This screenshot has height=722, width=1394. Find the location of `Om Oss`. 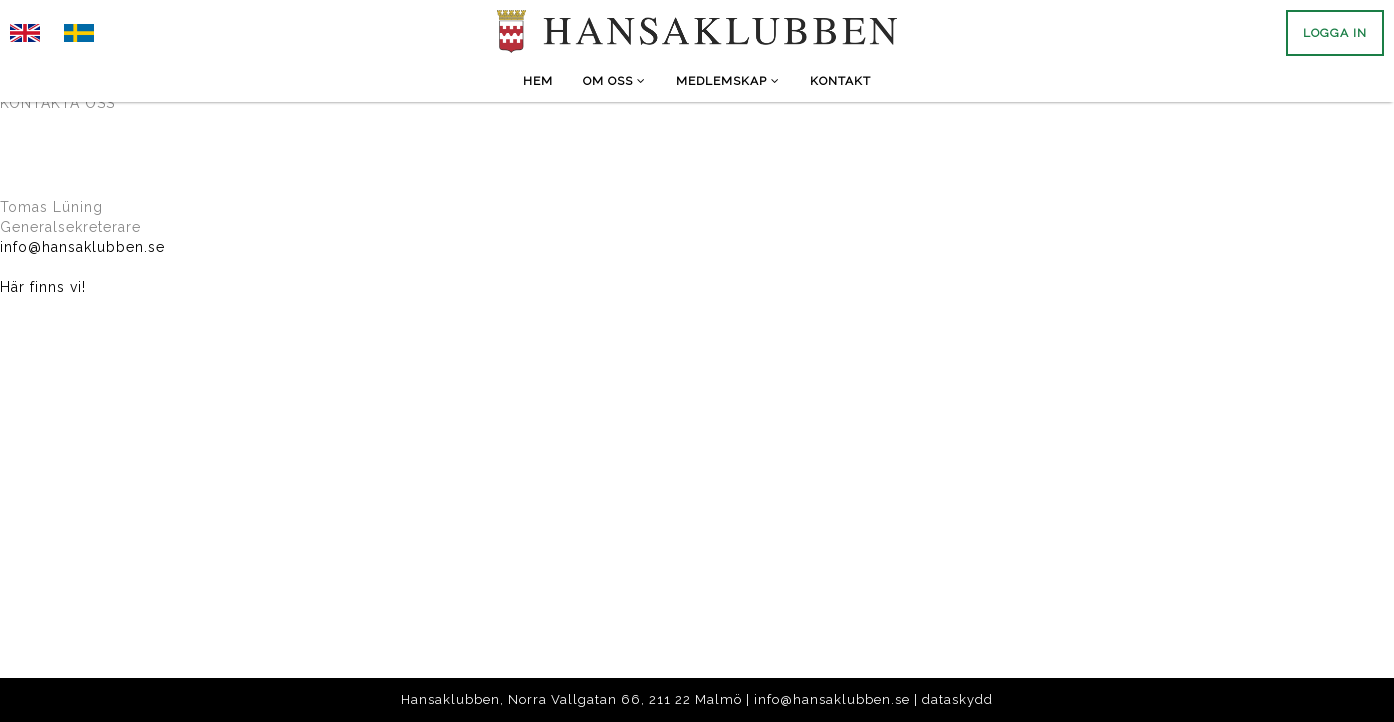

Om Oss is located at coordinates (614, 81).